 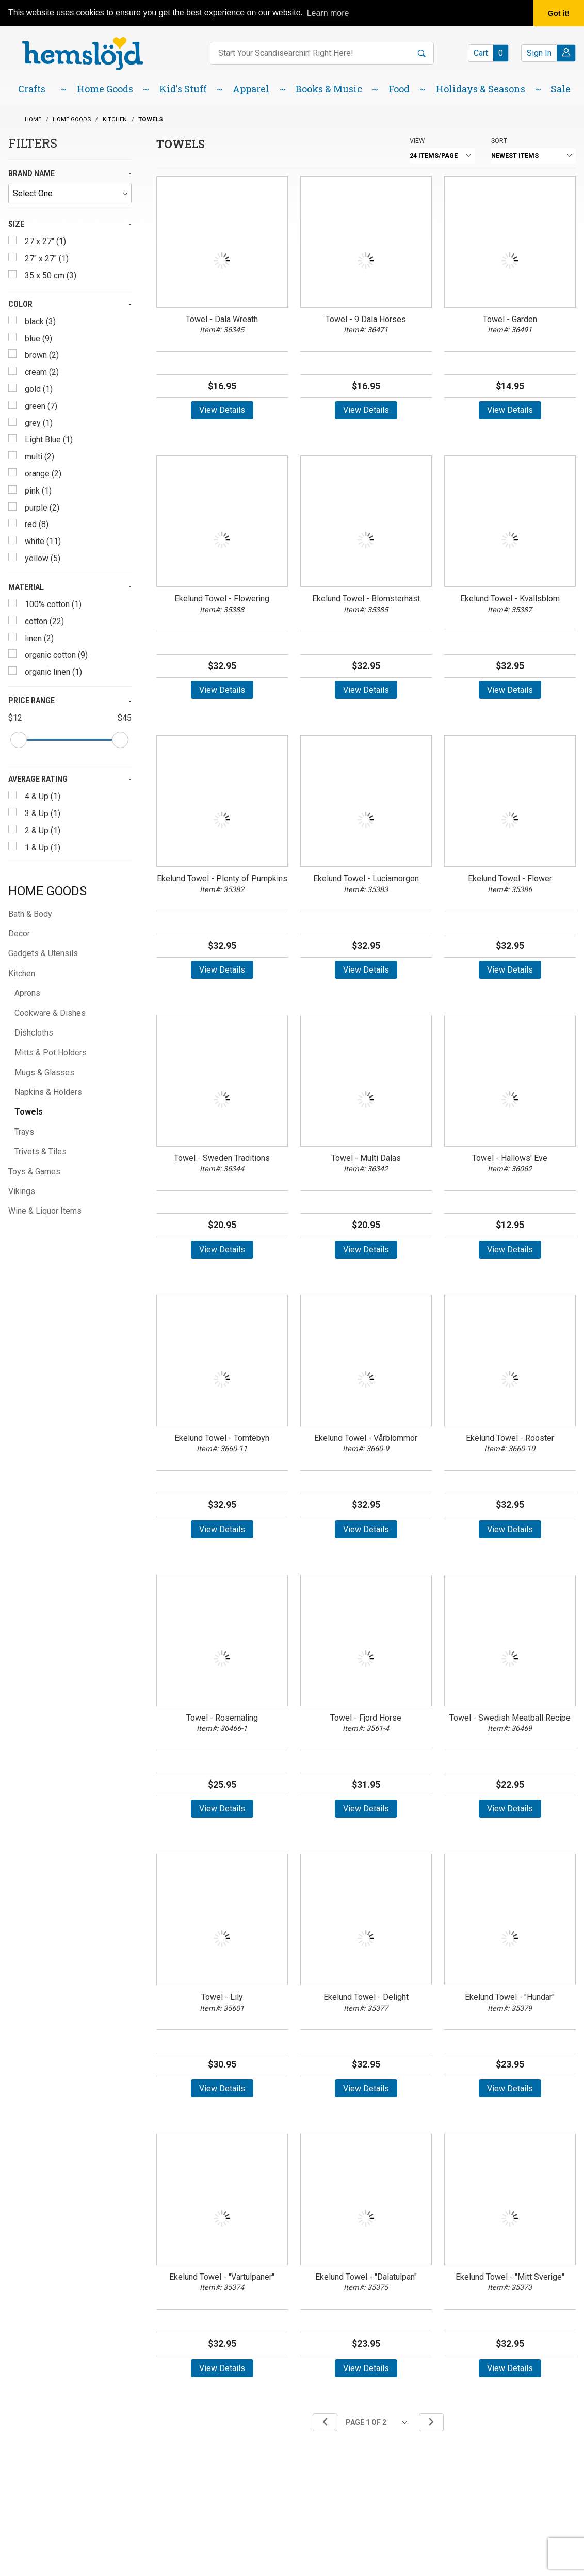 What do you see at coordinates (33, 1033) in the screenshot?
I see `Dishcloths` at bounding box center [33, 1033].